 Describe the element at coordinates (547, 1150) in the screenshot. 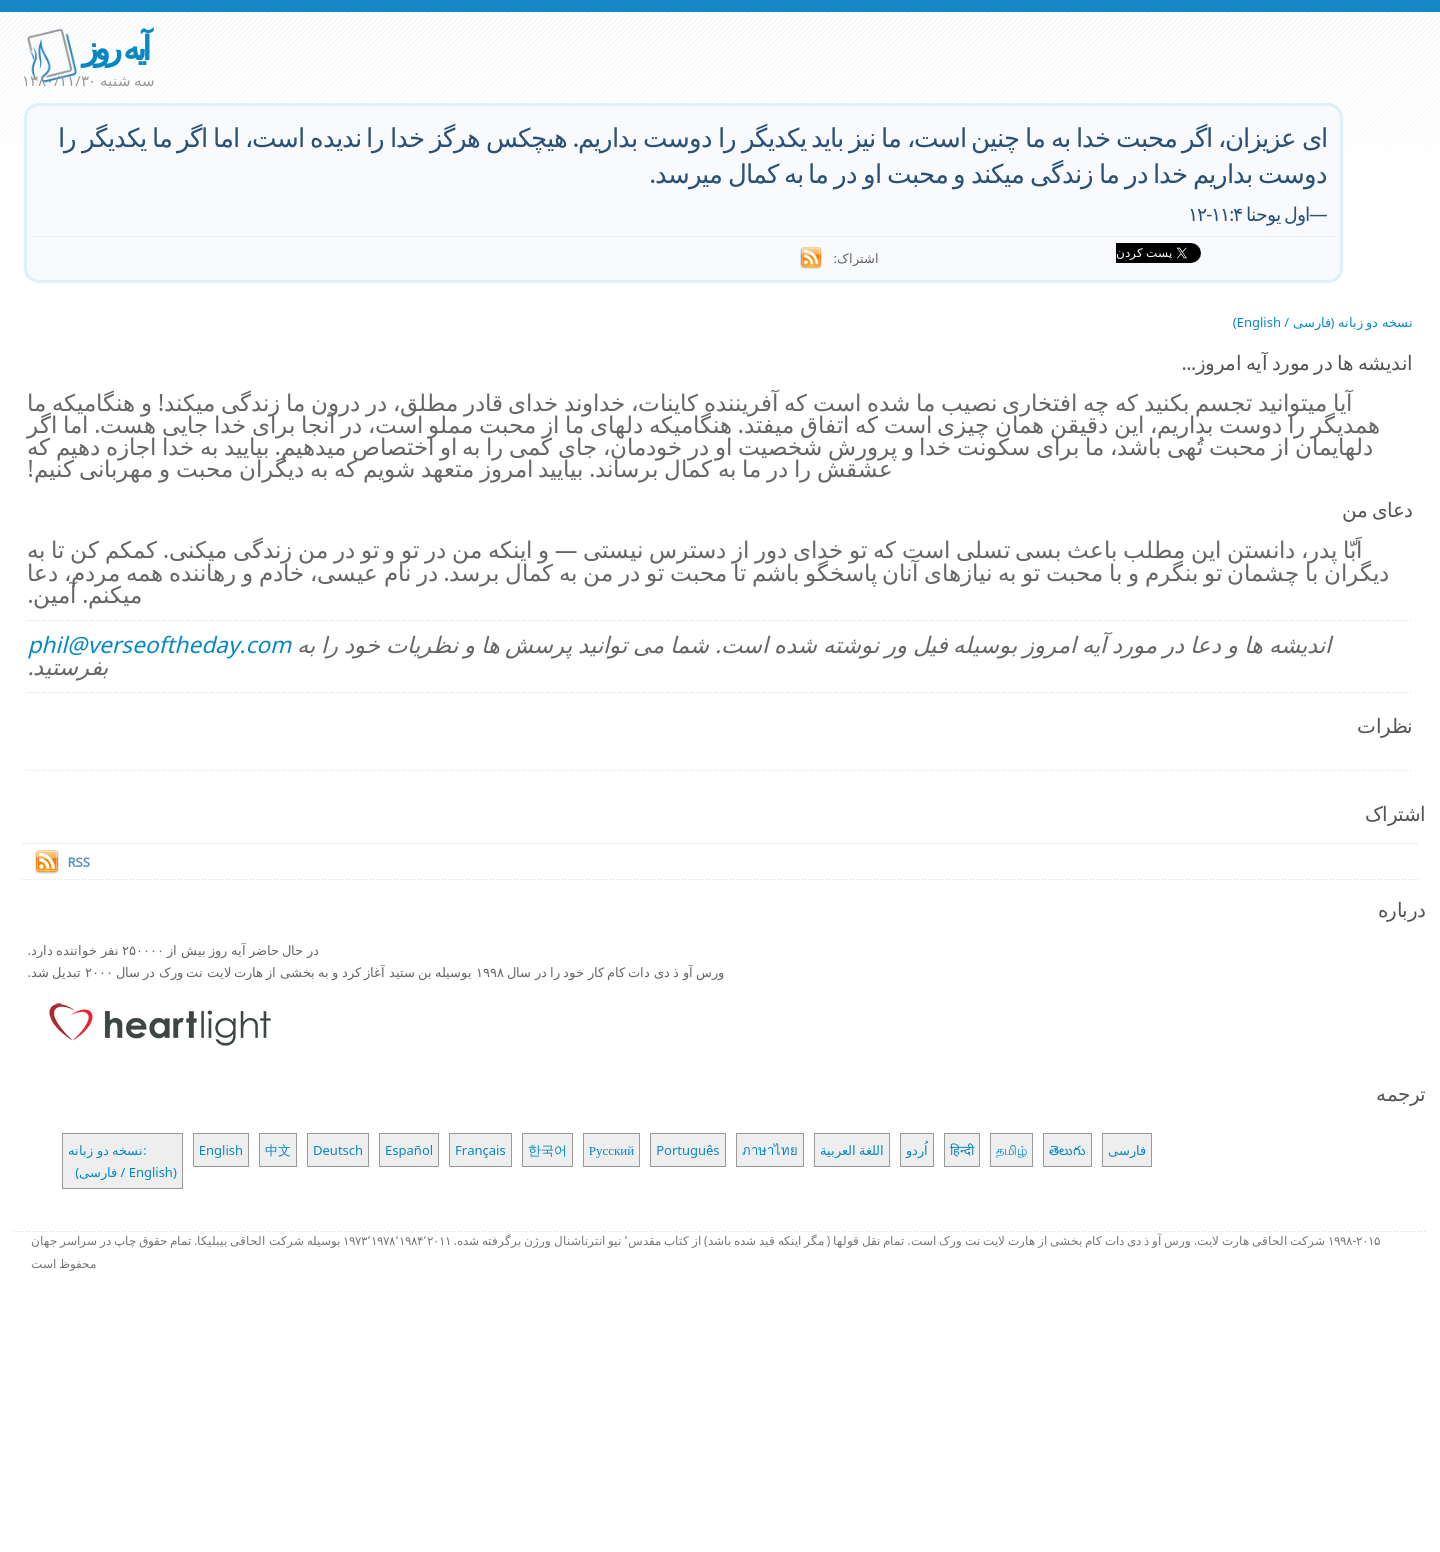

I see `한국어` at that location.